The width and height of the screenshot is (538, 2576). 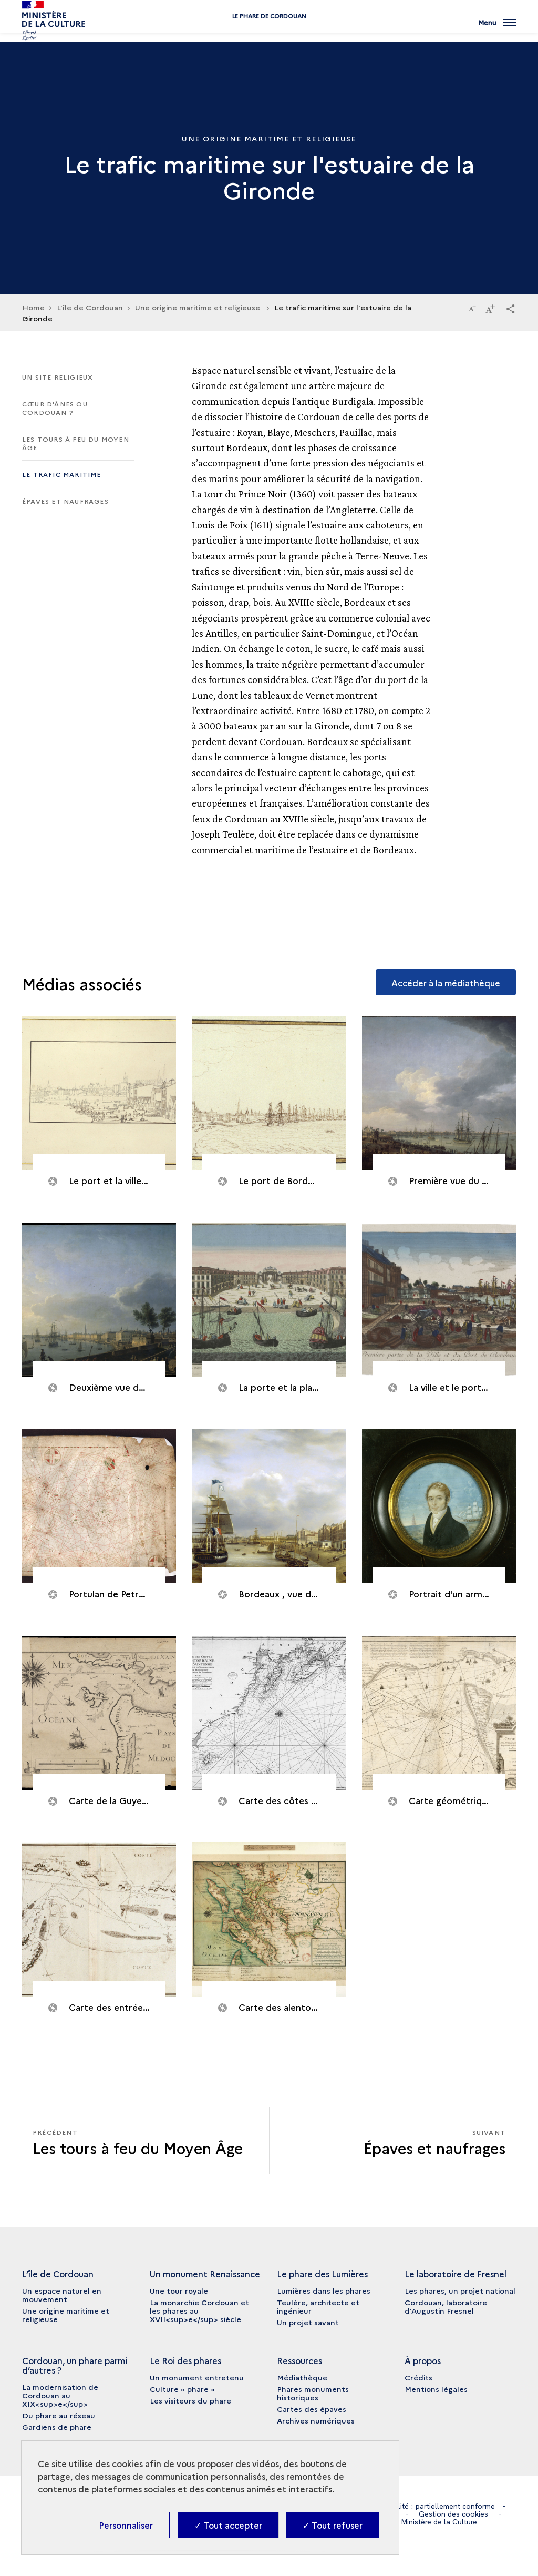 What do you see at coordinates (333, 2525) in the screenshot?
I see `✓ Tout refuser` at bounding box center [333, 2525].